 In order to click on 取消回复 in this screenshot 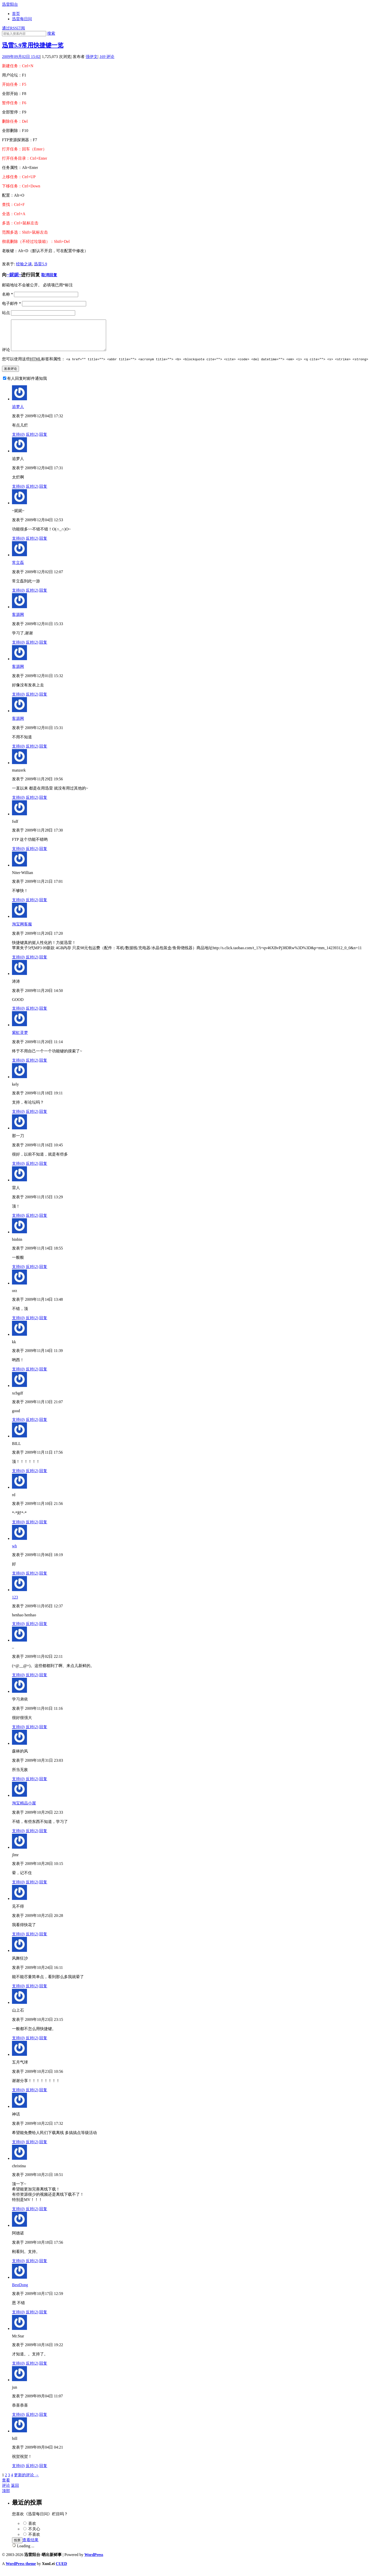, I will do `click(49, 275)`.